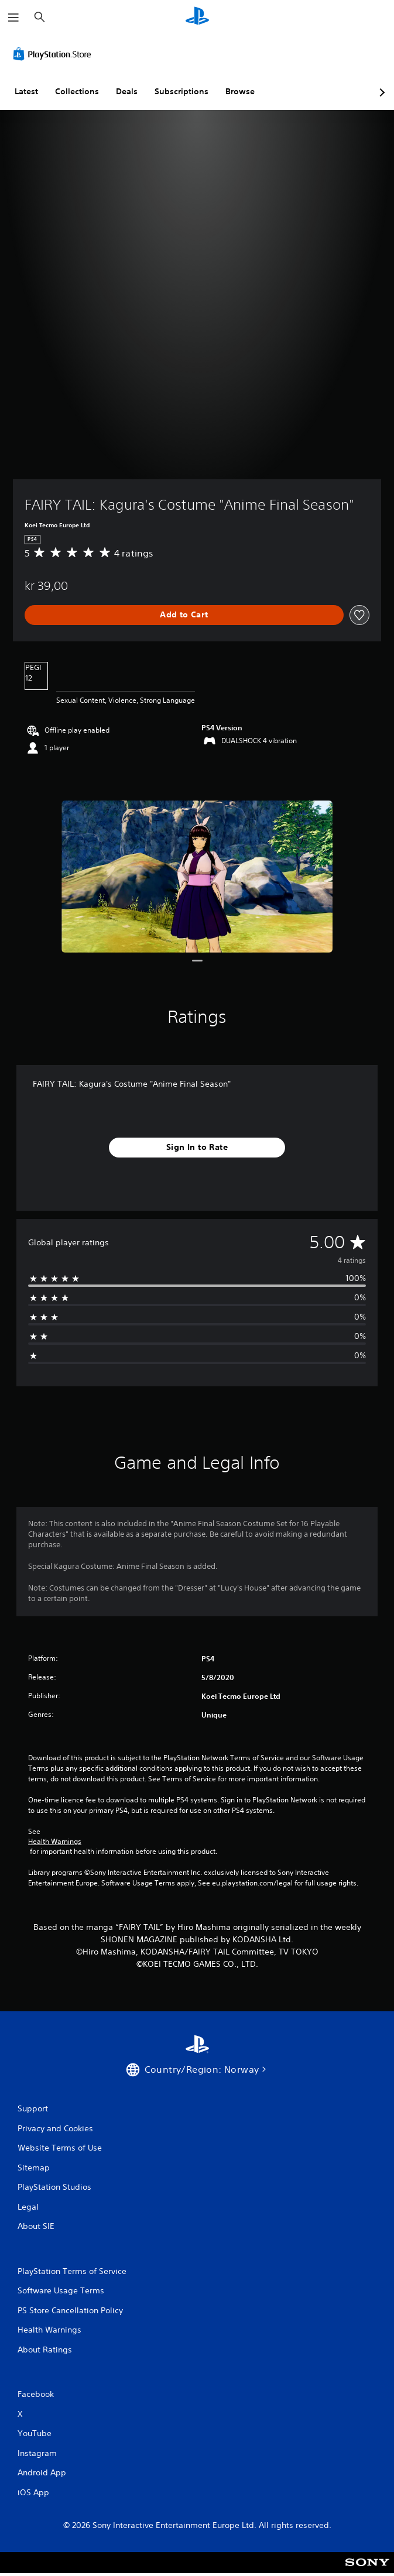  What do you see at coordinates (181, 91) in the screenshot?
I see `Subscriptions` at bounding box center [181, 91].